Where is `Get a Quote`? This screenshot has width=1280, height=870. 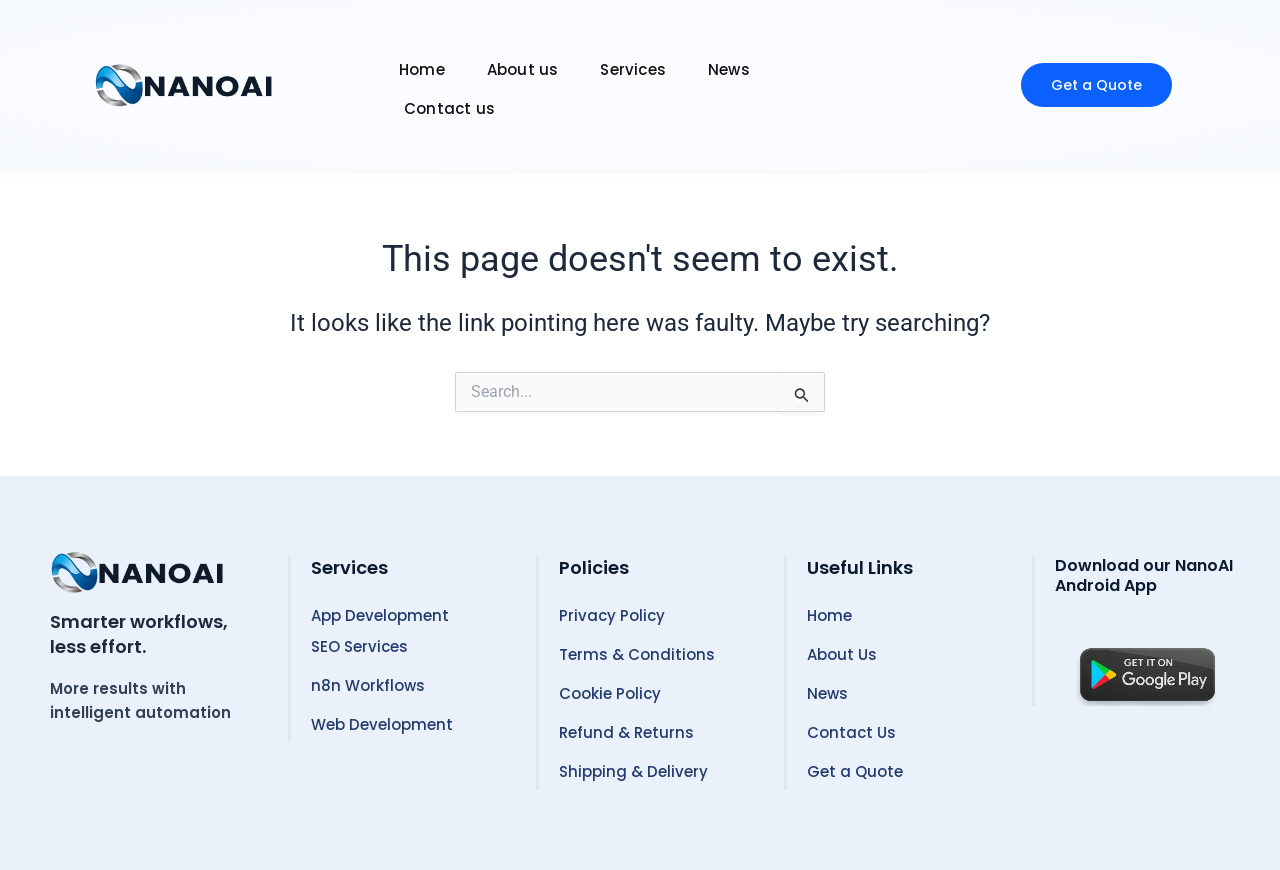
Get a Quote is located at coordinates (855, 771).